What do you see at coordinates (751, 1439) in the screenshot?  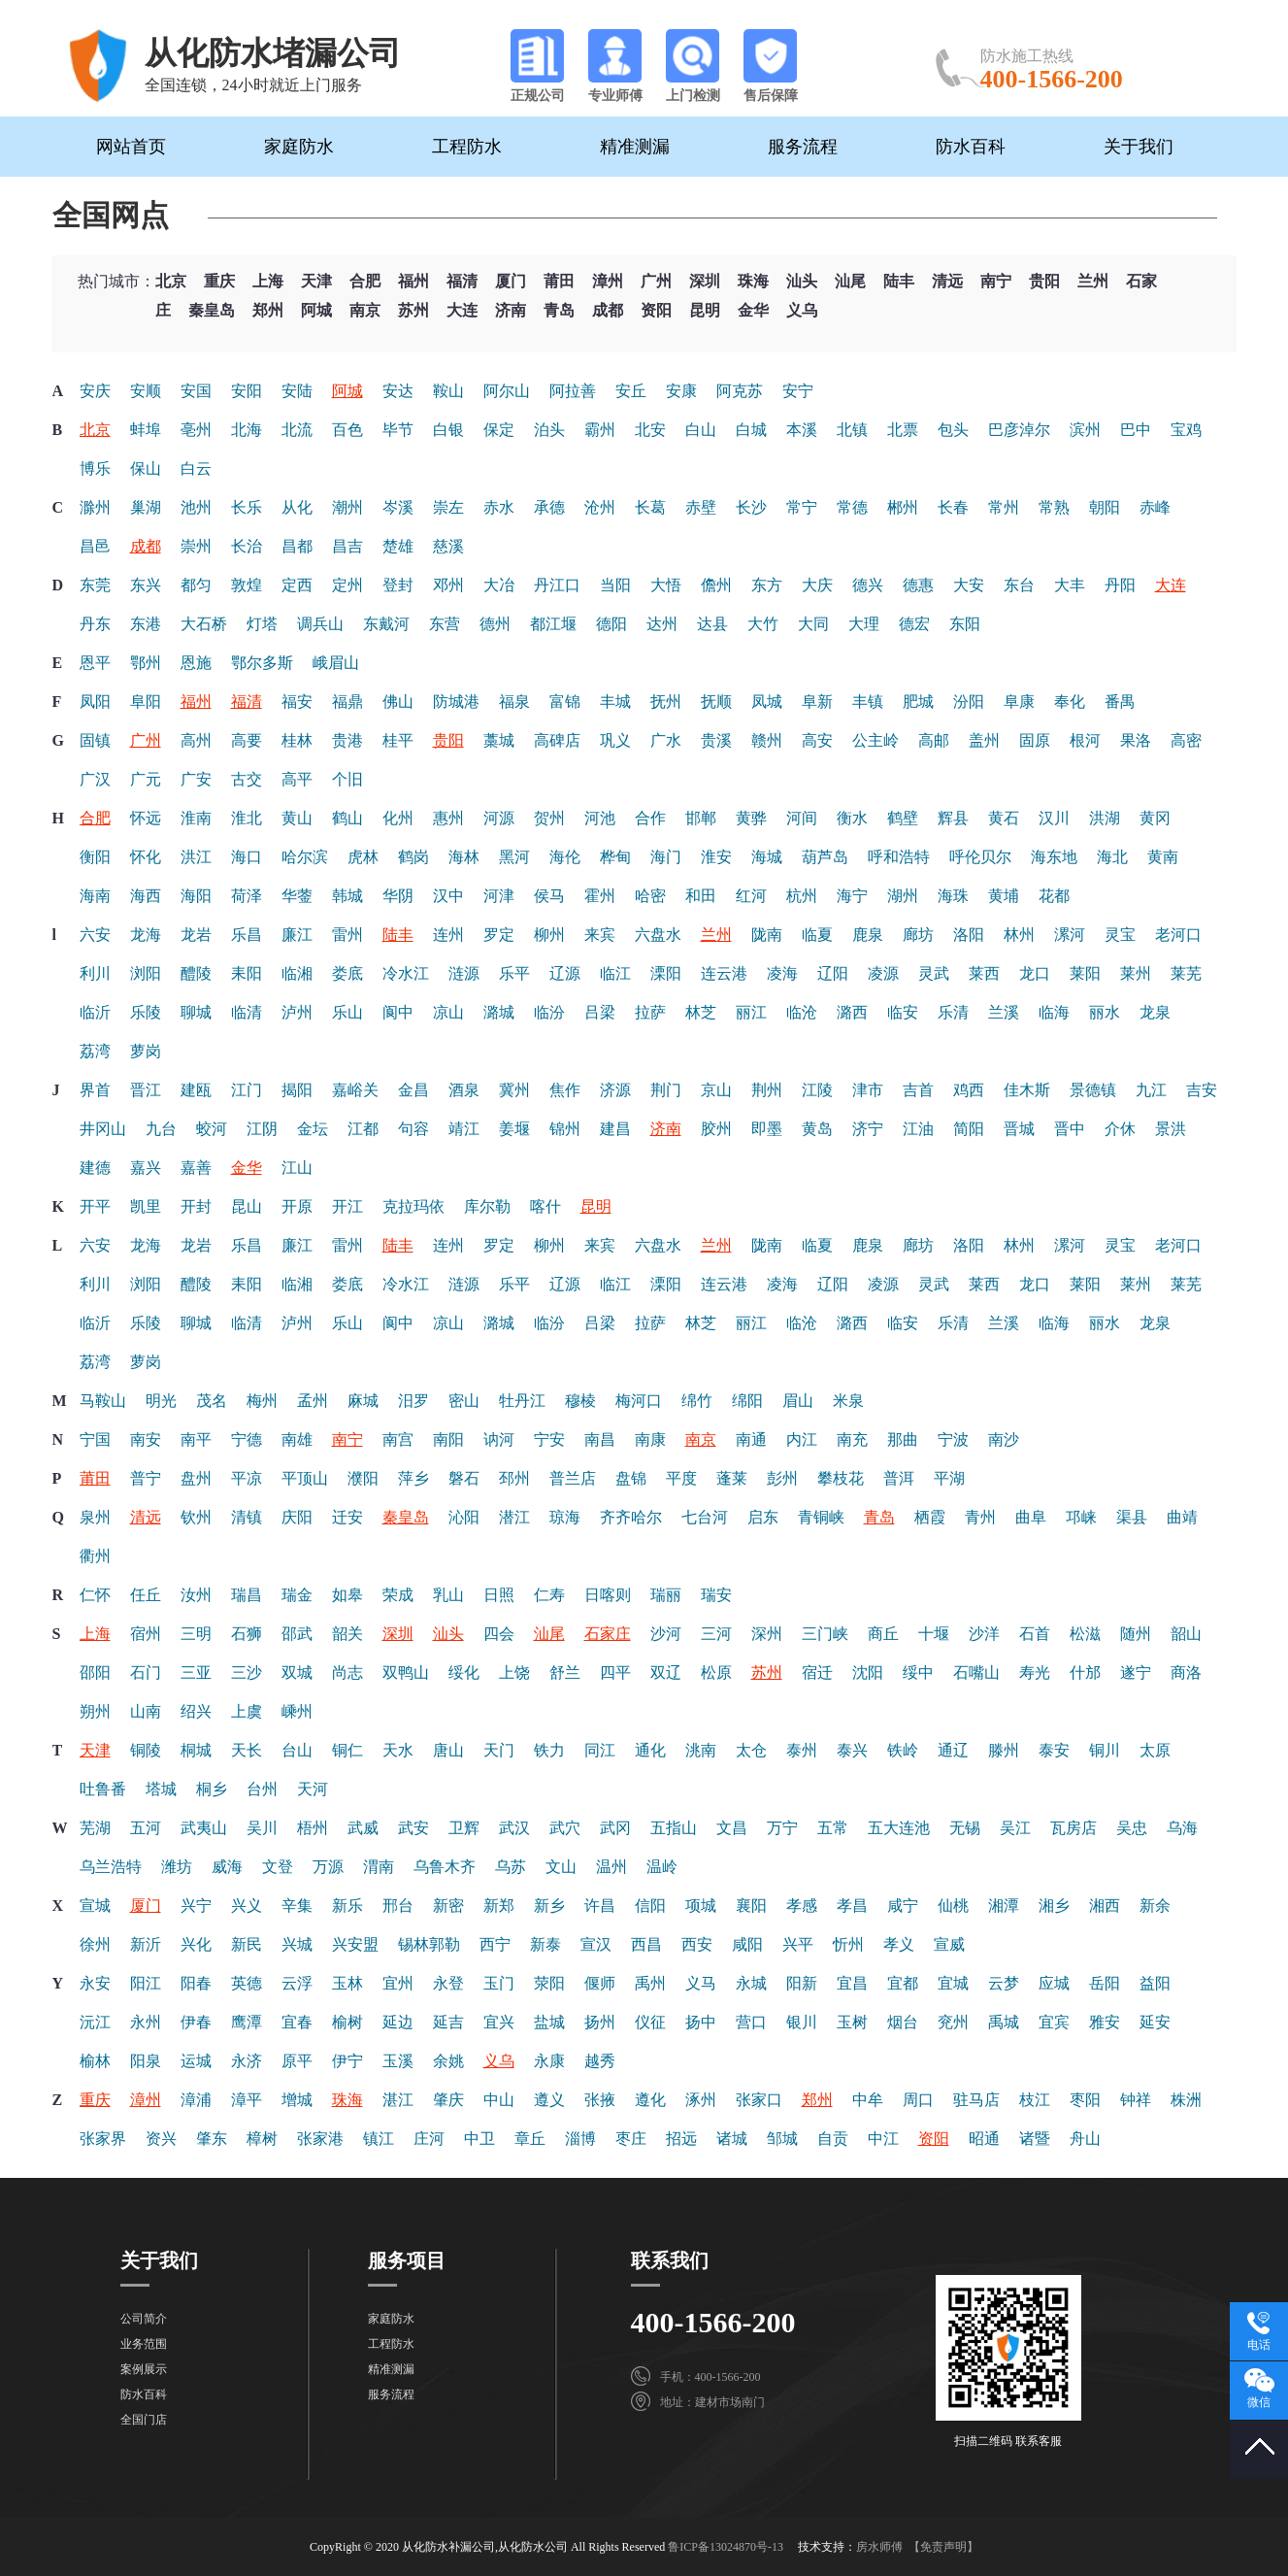 I see `南通` at bounding box center [751, 1439].